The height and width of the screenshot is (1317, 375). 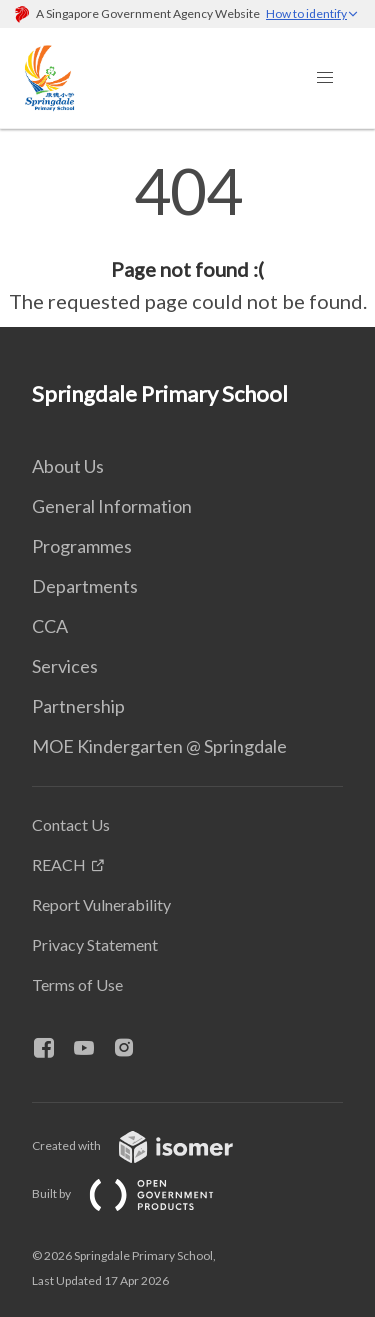 What do you see at coordinates (139, 1193) in the screenshot?
I see `Built by` at bounding box center [139, 1193].